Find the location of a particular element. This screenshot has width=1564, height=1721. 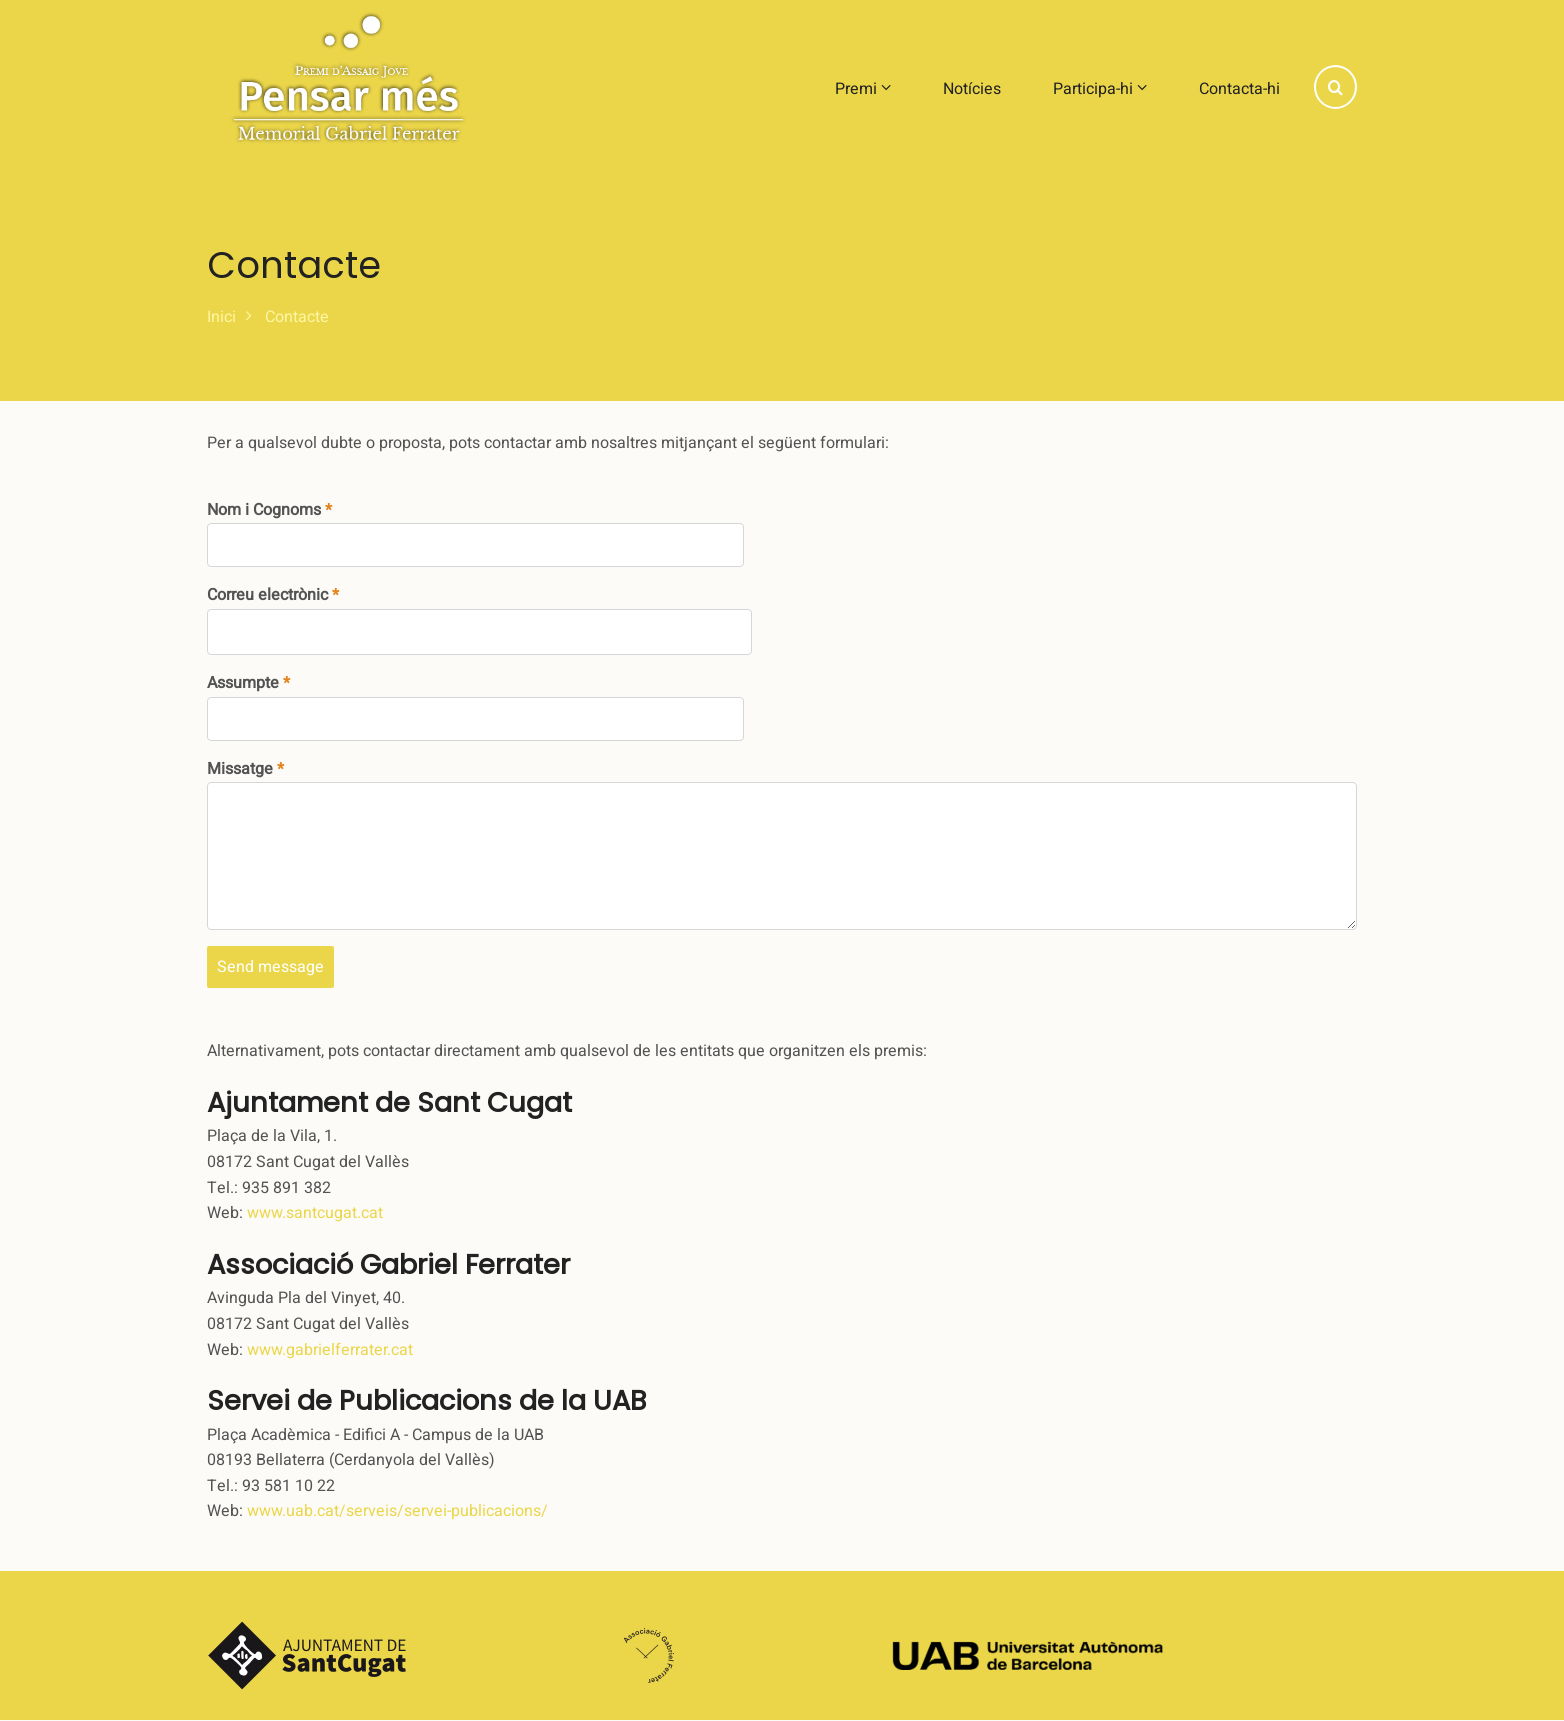

www.gabrielferrater.cat is located at coordinates (330, 1350).